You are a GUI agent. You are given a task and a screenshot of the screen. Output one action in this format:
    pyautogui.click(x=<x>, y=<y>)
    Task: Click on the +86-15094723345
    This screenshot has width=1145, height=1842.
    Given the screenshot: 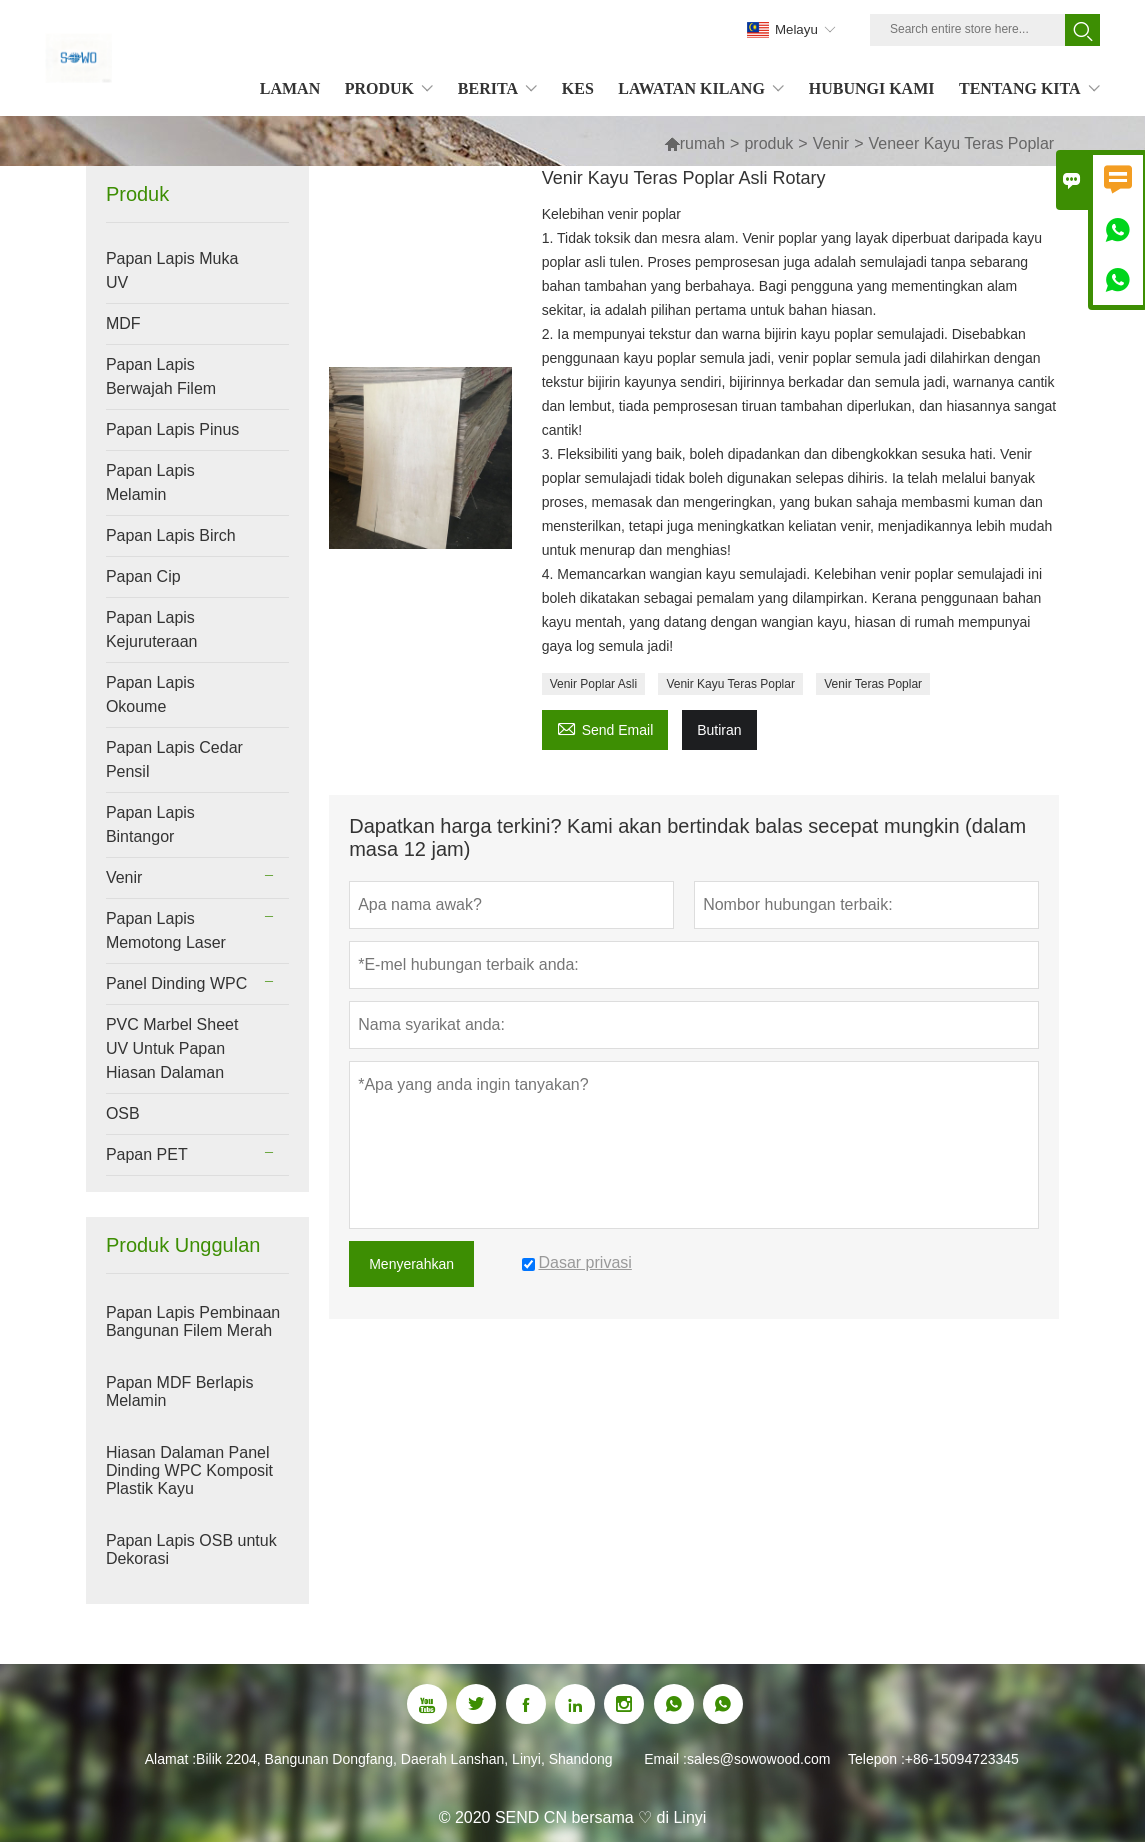 What is the action you would take?
    pyautogui.click(x=962, y=1759)
    